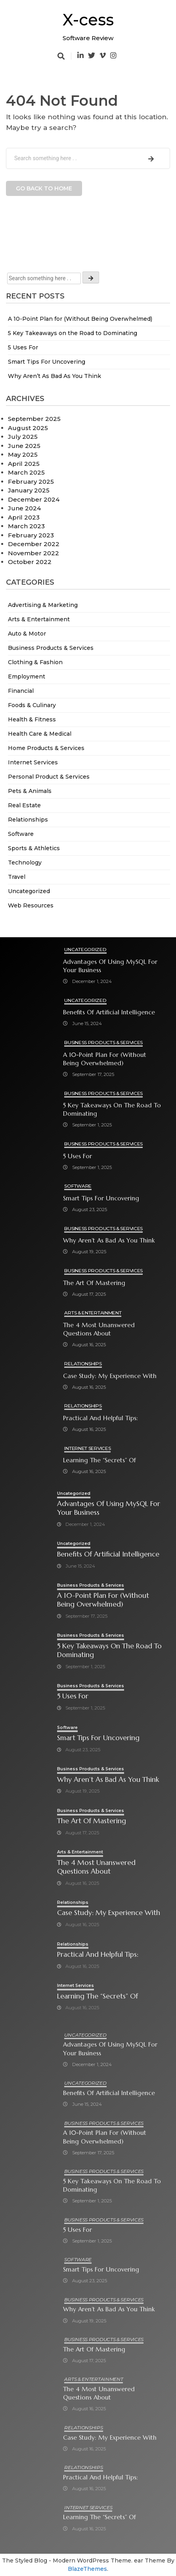 The image size is (176, 2576). What do you see at coordinates (33, 762) in the screenshot?
I see `Internet Services` at bounding box center [33, 762].